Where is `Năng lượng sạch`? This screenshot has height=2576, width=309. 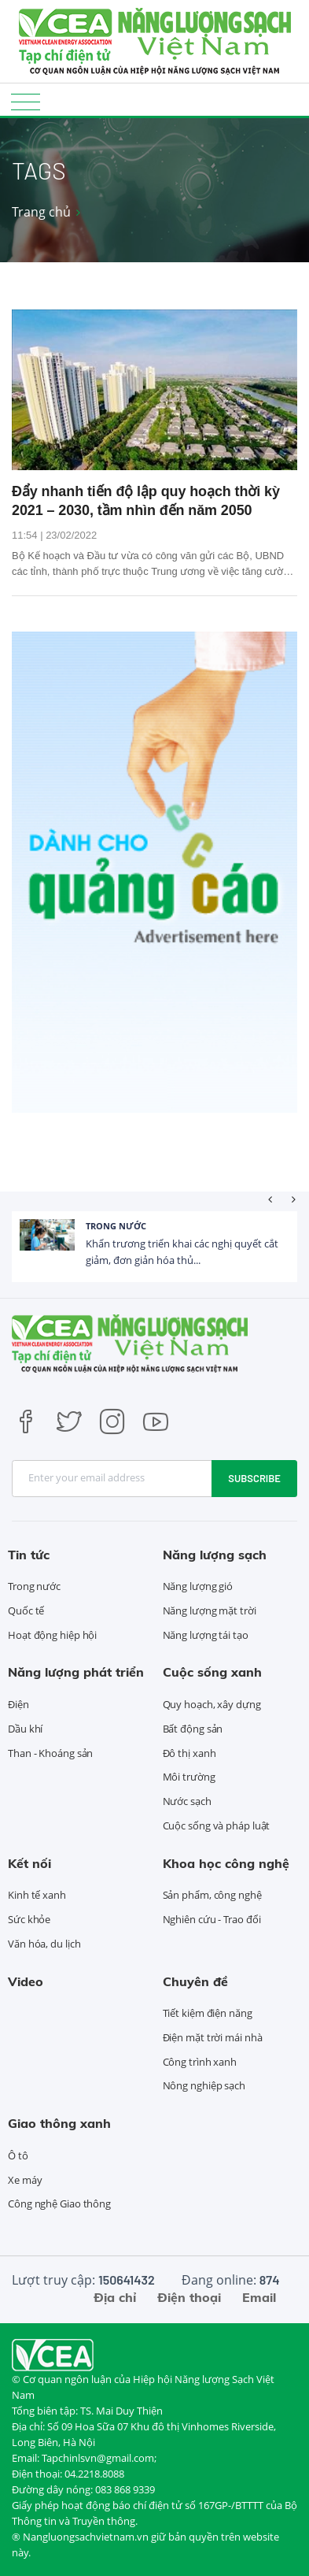
Năng lượng sạch is located at coordinates (215, 1554).